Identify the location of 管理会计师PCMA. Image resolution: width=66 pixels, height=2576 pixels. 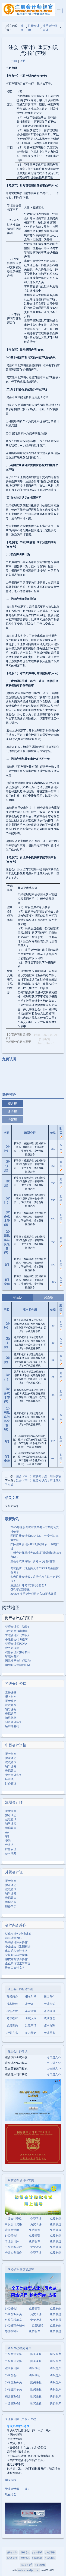
(16, 1644).